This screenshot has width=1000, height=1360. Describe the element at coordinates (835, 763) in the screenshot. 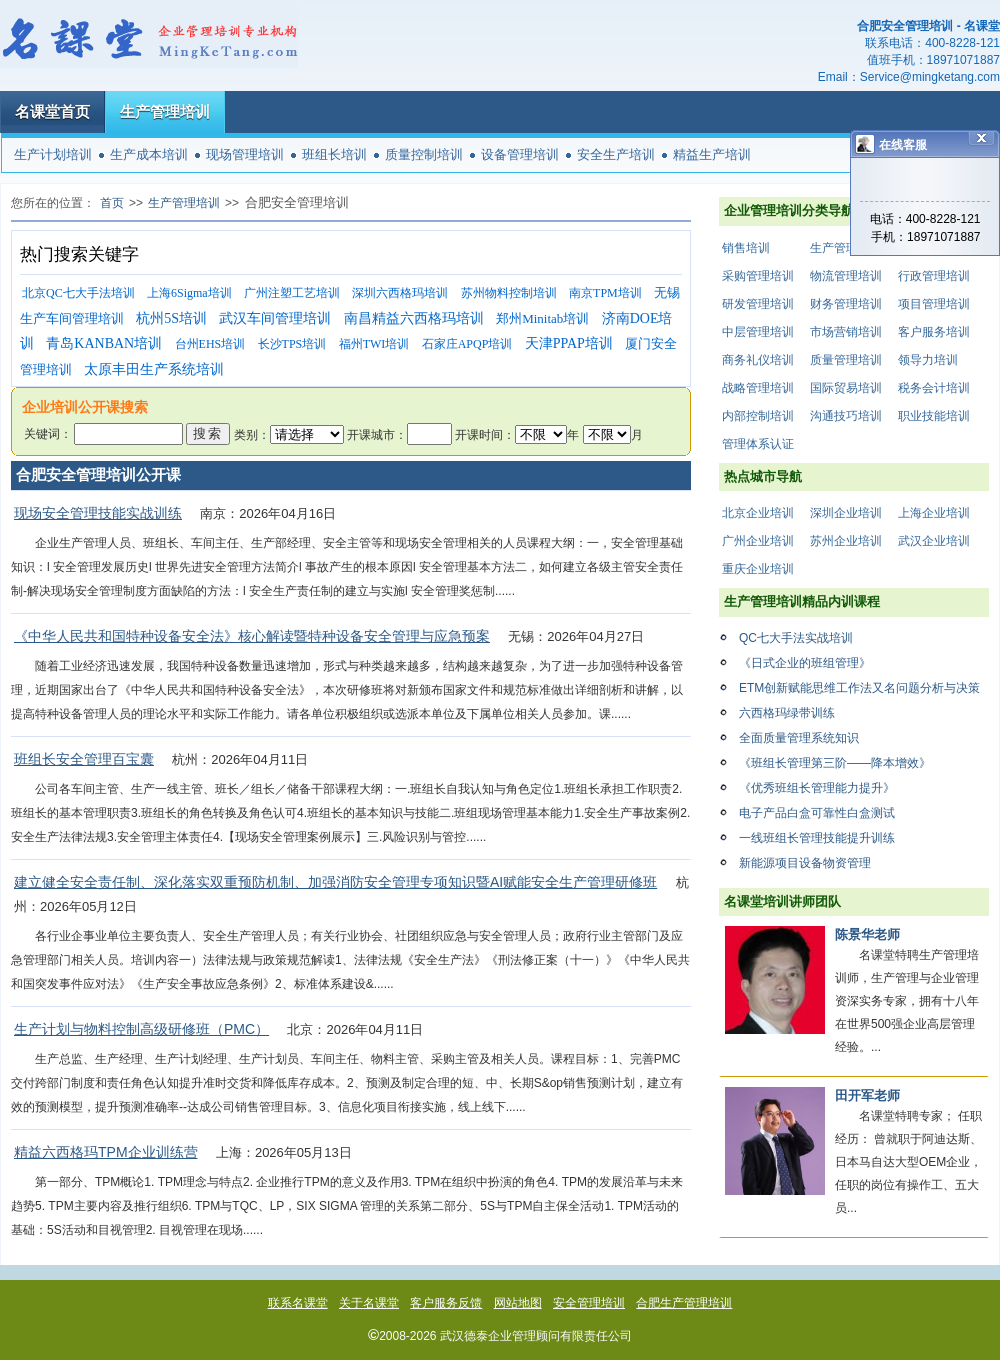

I see `《班组长管理第三阶——降本增效》` at that location.